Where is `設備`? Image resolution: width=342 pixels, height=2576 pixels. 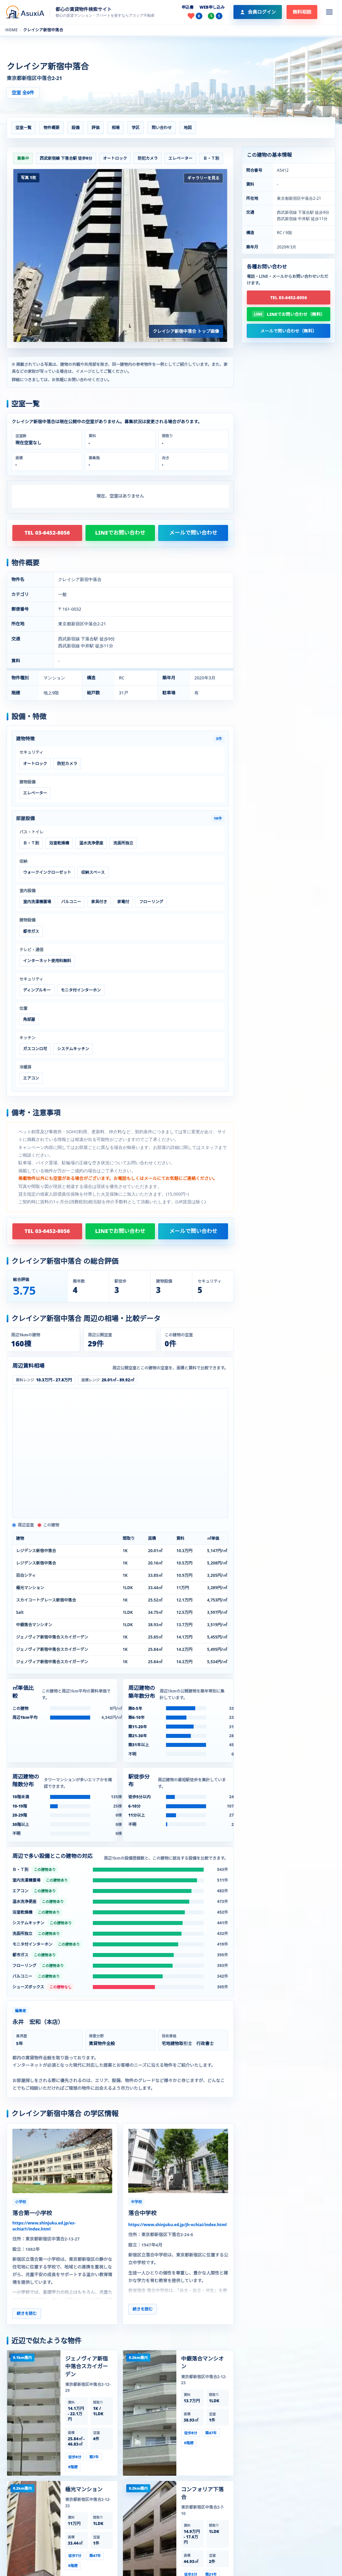
設備 is located at coordinates (75, 127).